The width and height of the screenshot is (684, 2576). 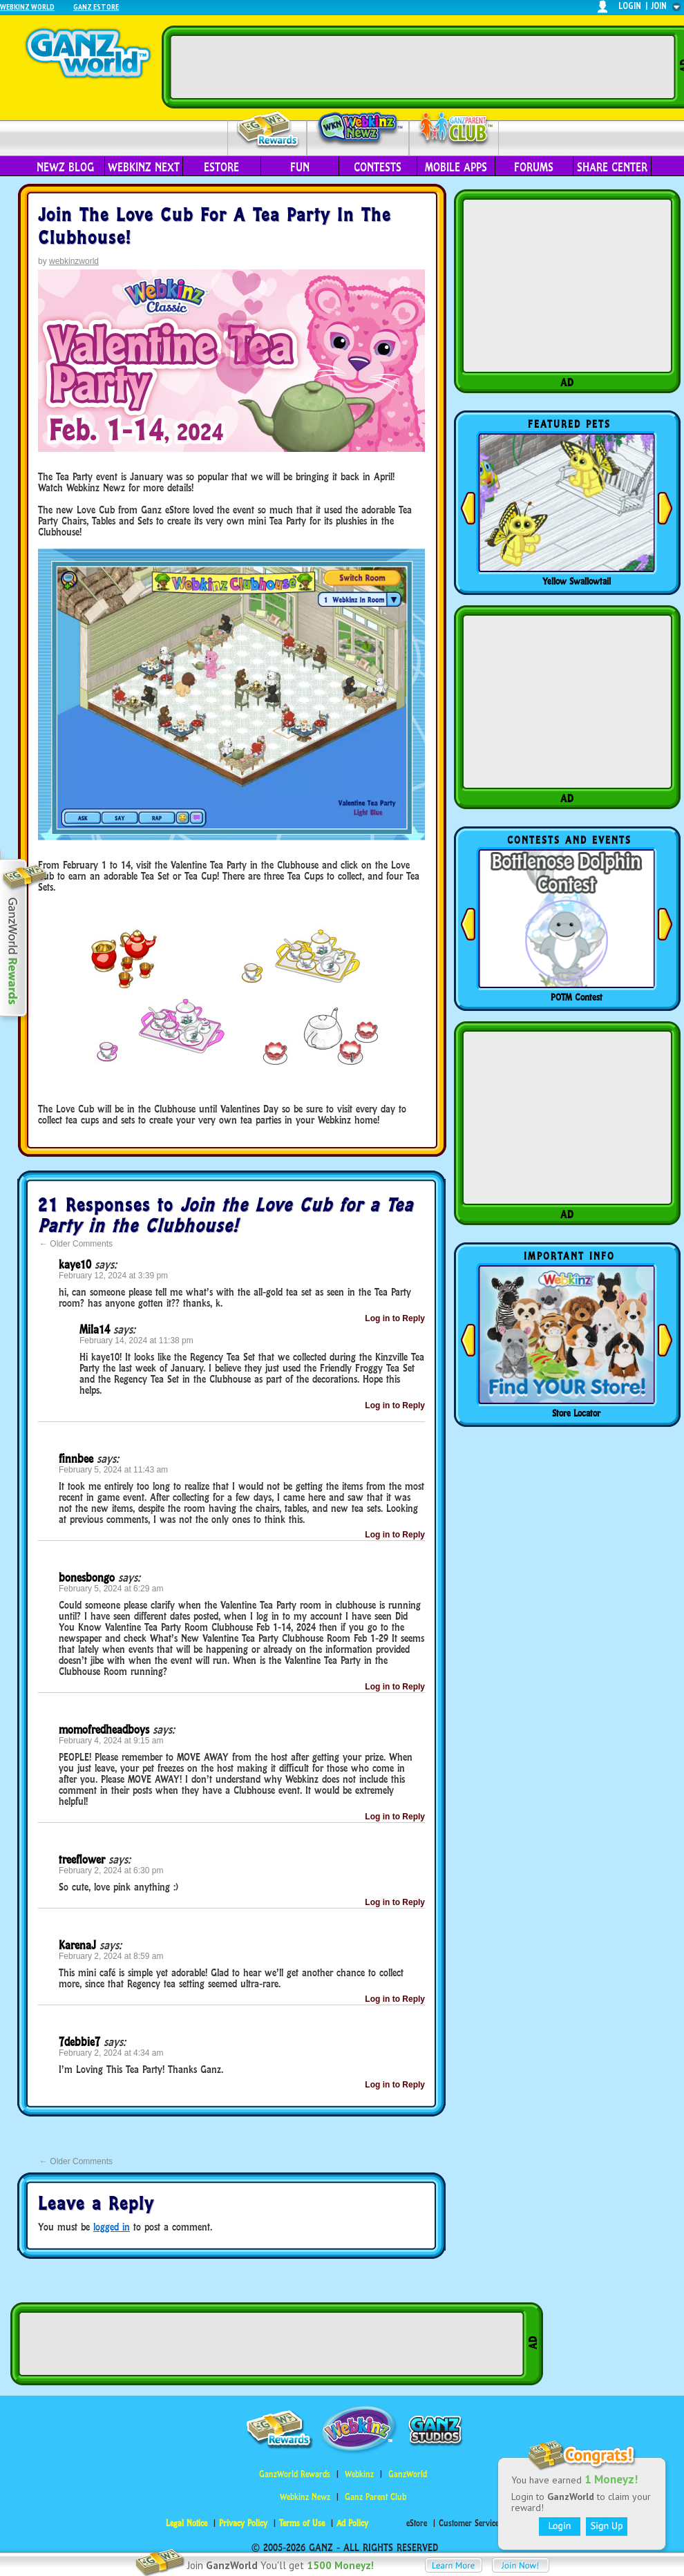 I want to click on Webkinz Newz, so click(x=358, y=129).